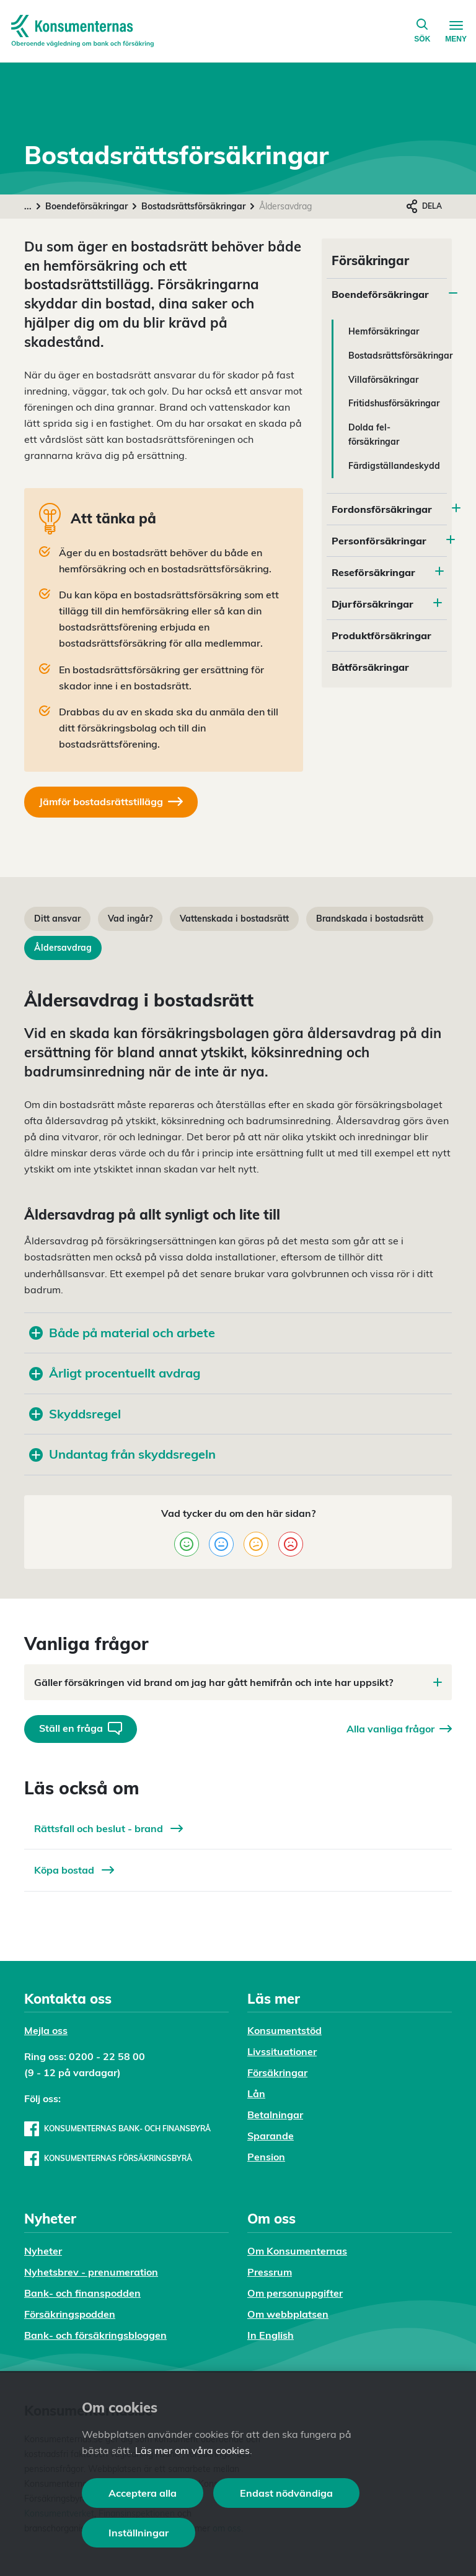 The image size is (476, 2576). Describe the element at coordinates (287, 2314) in the screenshot. I see `Om webbplatsen` at that location.